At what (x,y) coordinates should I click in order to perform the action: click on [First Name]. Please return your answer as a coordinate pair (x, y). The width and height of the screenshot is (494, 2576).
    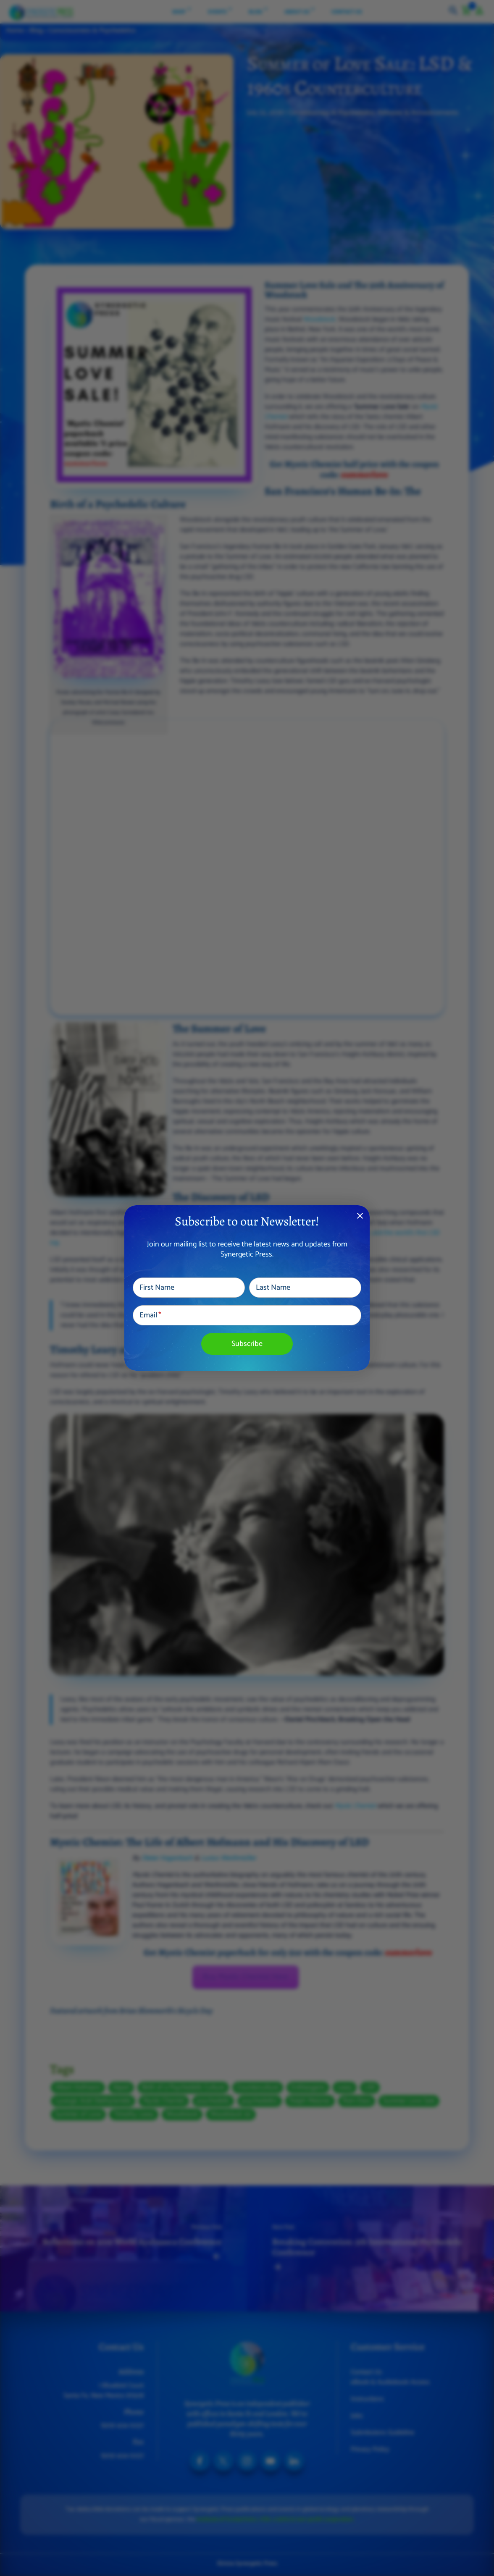
    Looking at the image, I should click on (189, 1288).